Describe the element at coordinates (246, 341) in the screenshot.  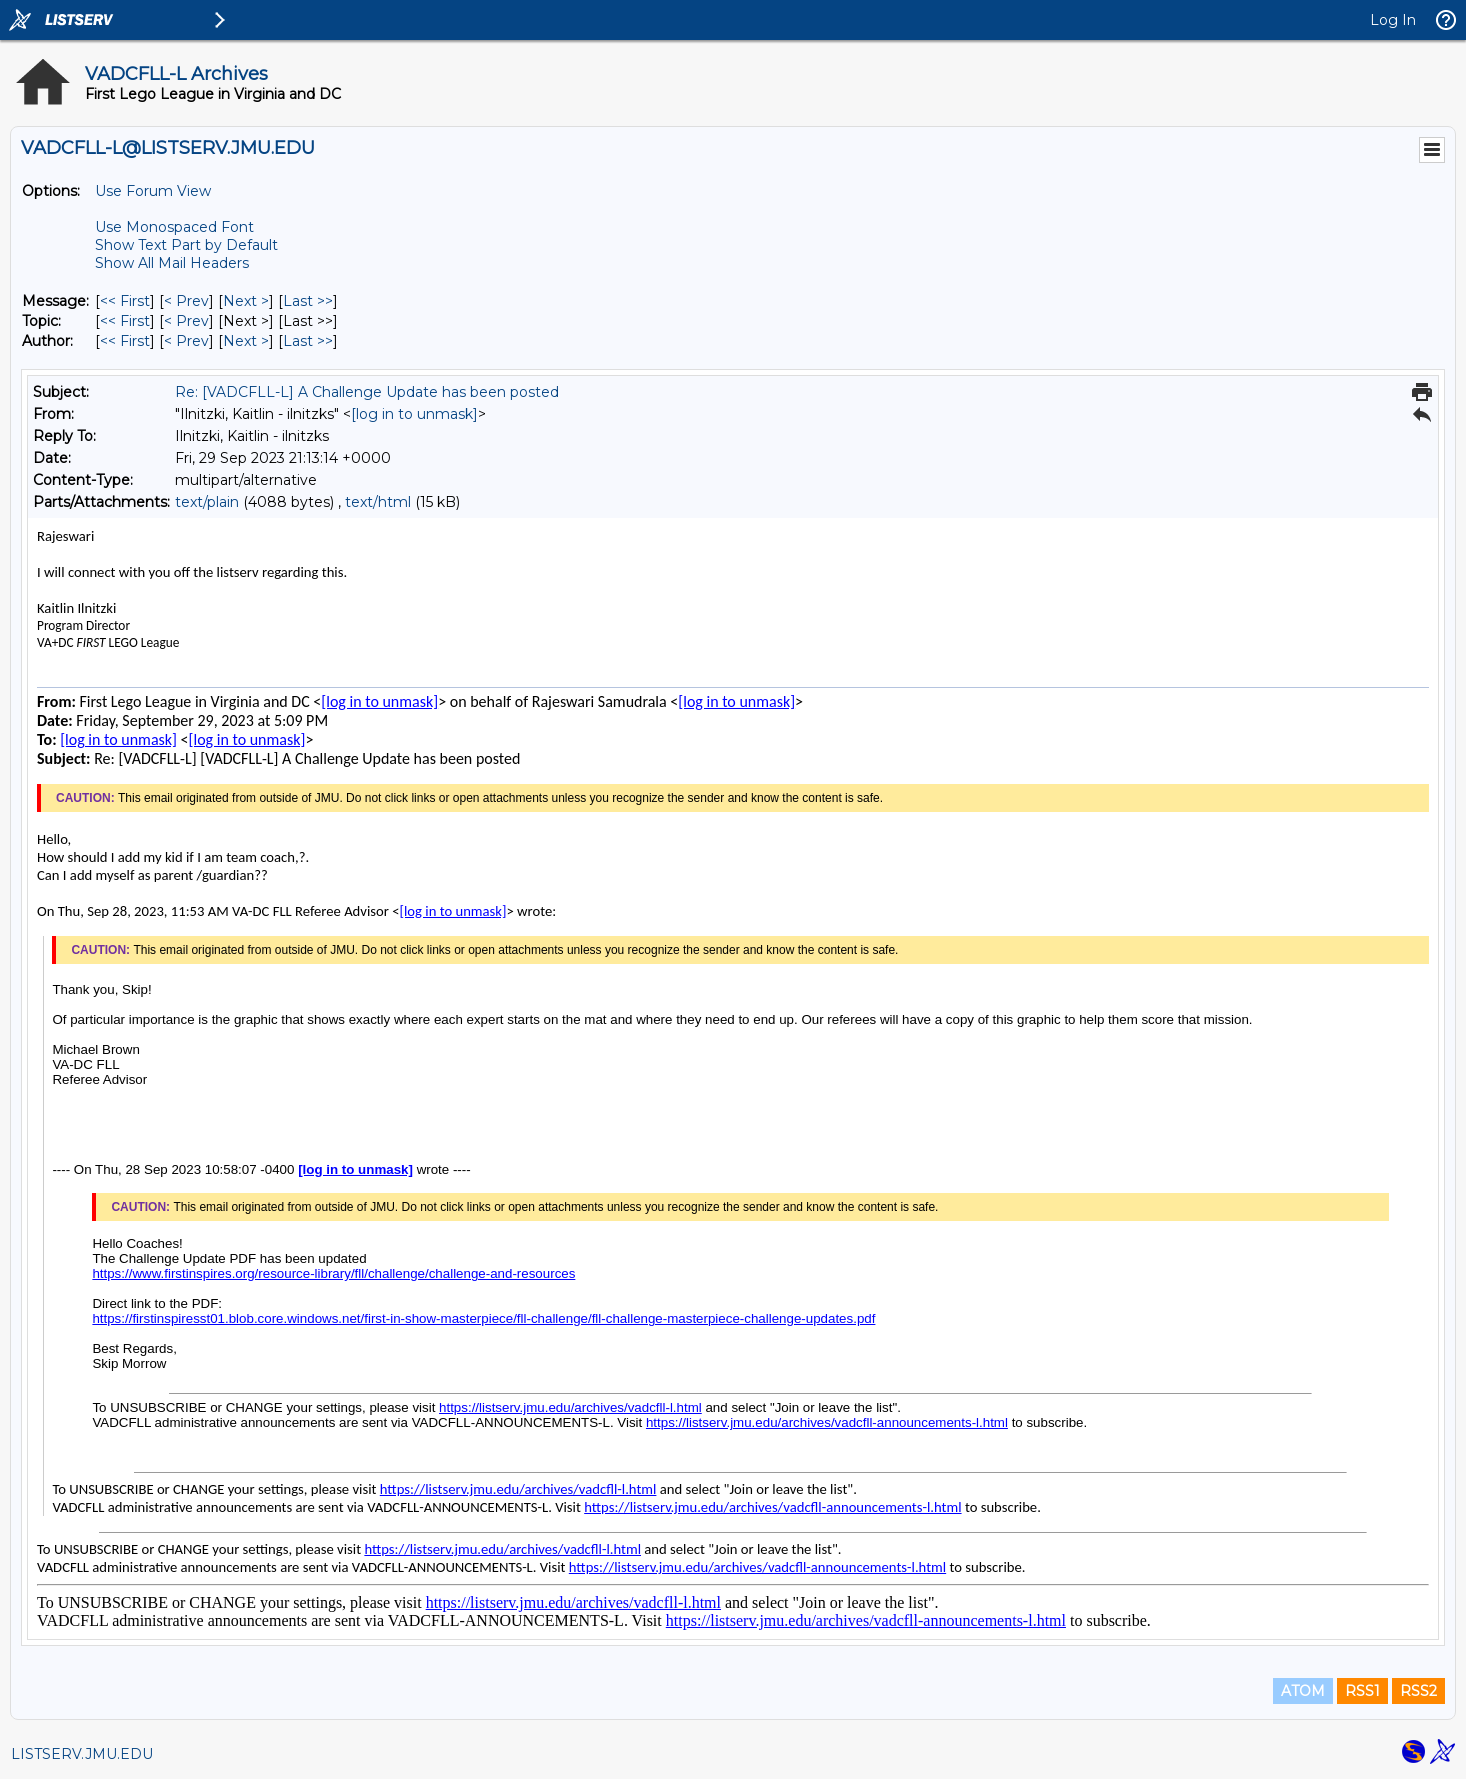
I see `Next > [Next Message By Author]` at that location.